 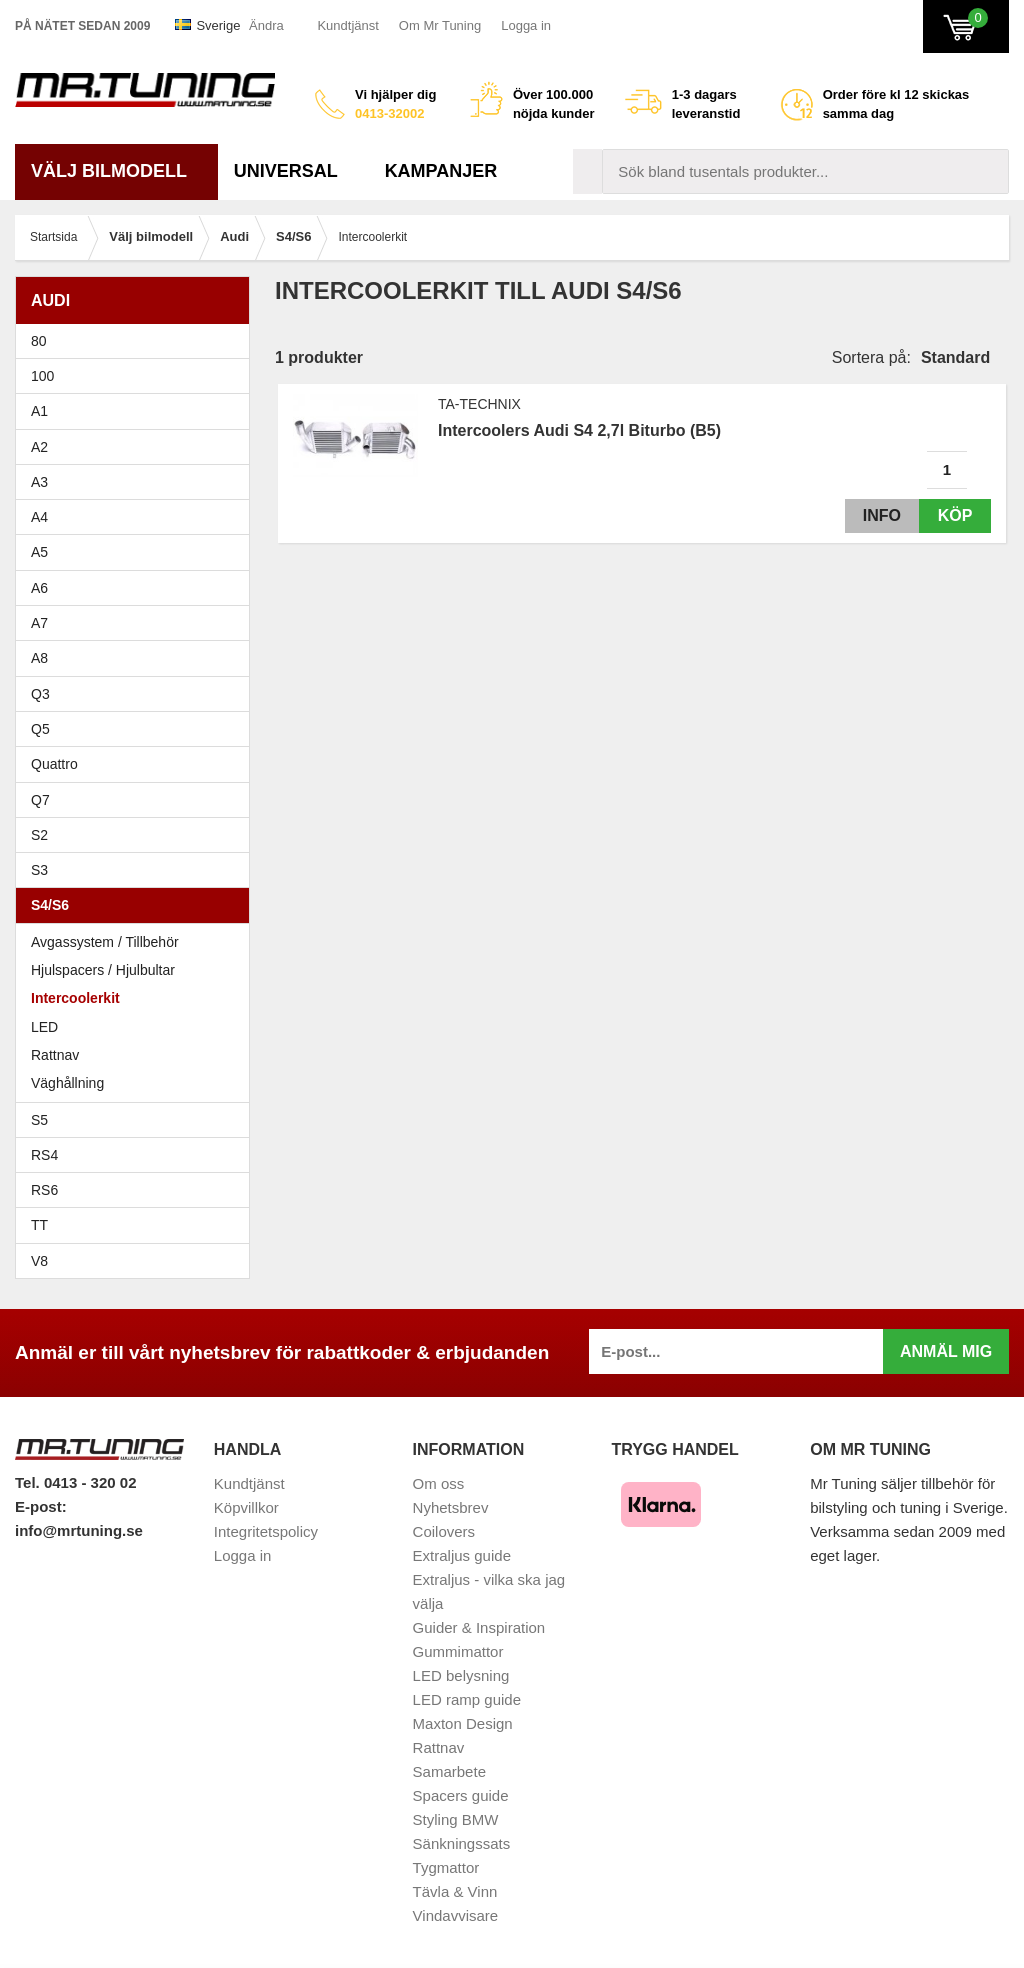 What do you see at coordinates (347, 25) in the screenshot?
I see `Kundtjänst` at bounding box center [347, 25].